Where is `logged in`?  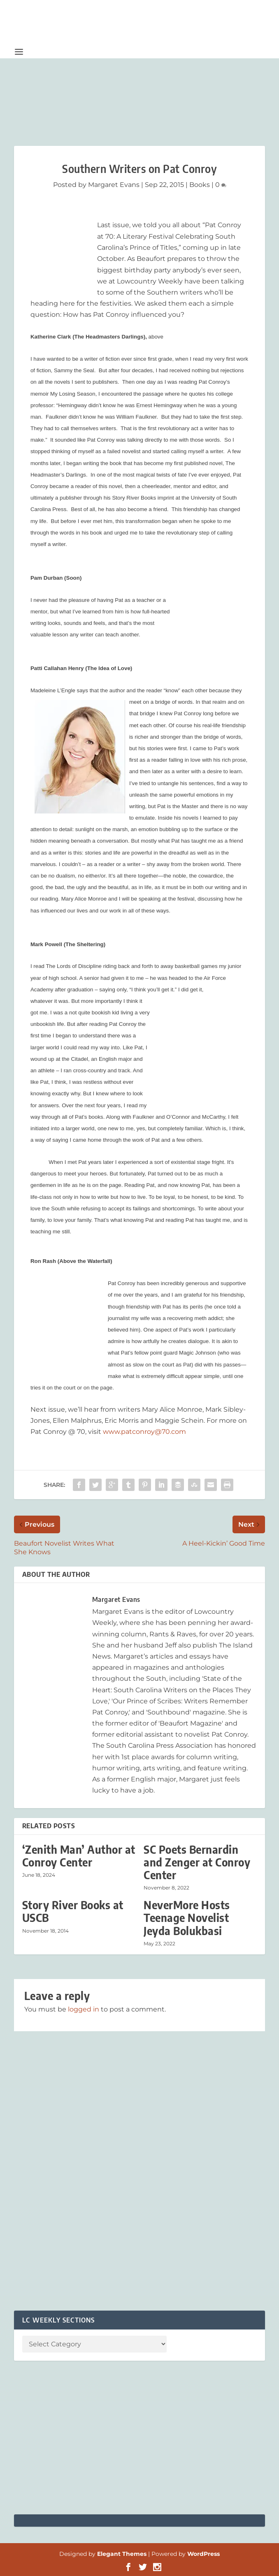 logged in is located at coordinates (83, 2009).